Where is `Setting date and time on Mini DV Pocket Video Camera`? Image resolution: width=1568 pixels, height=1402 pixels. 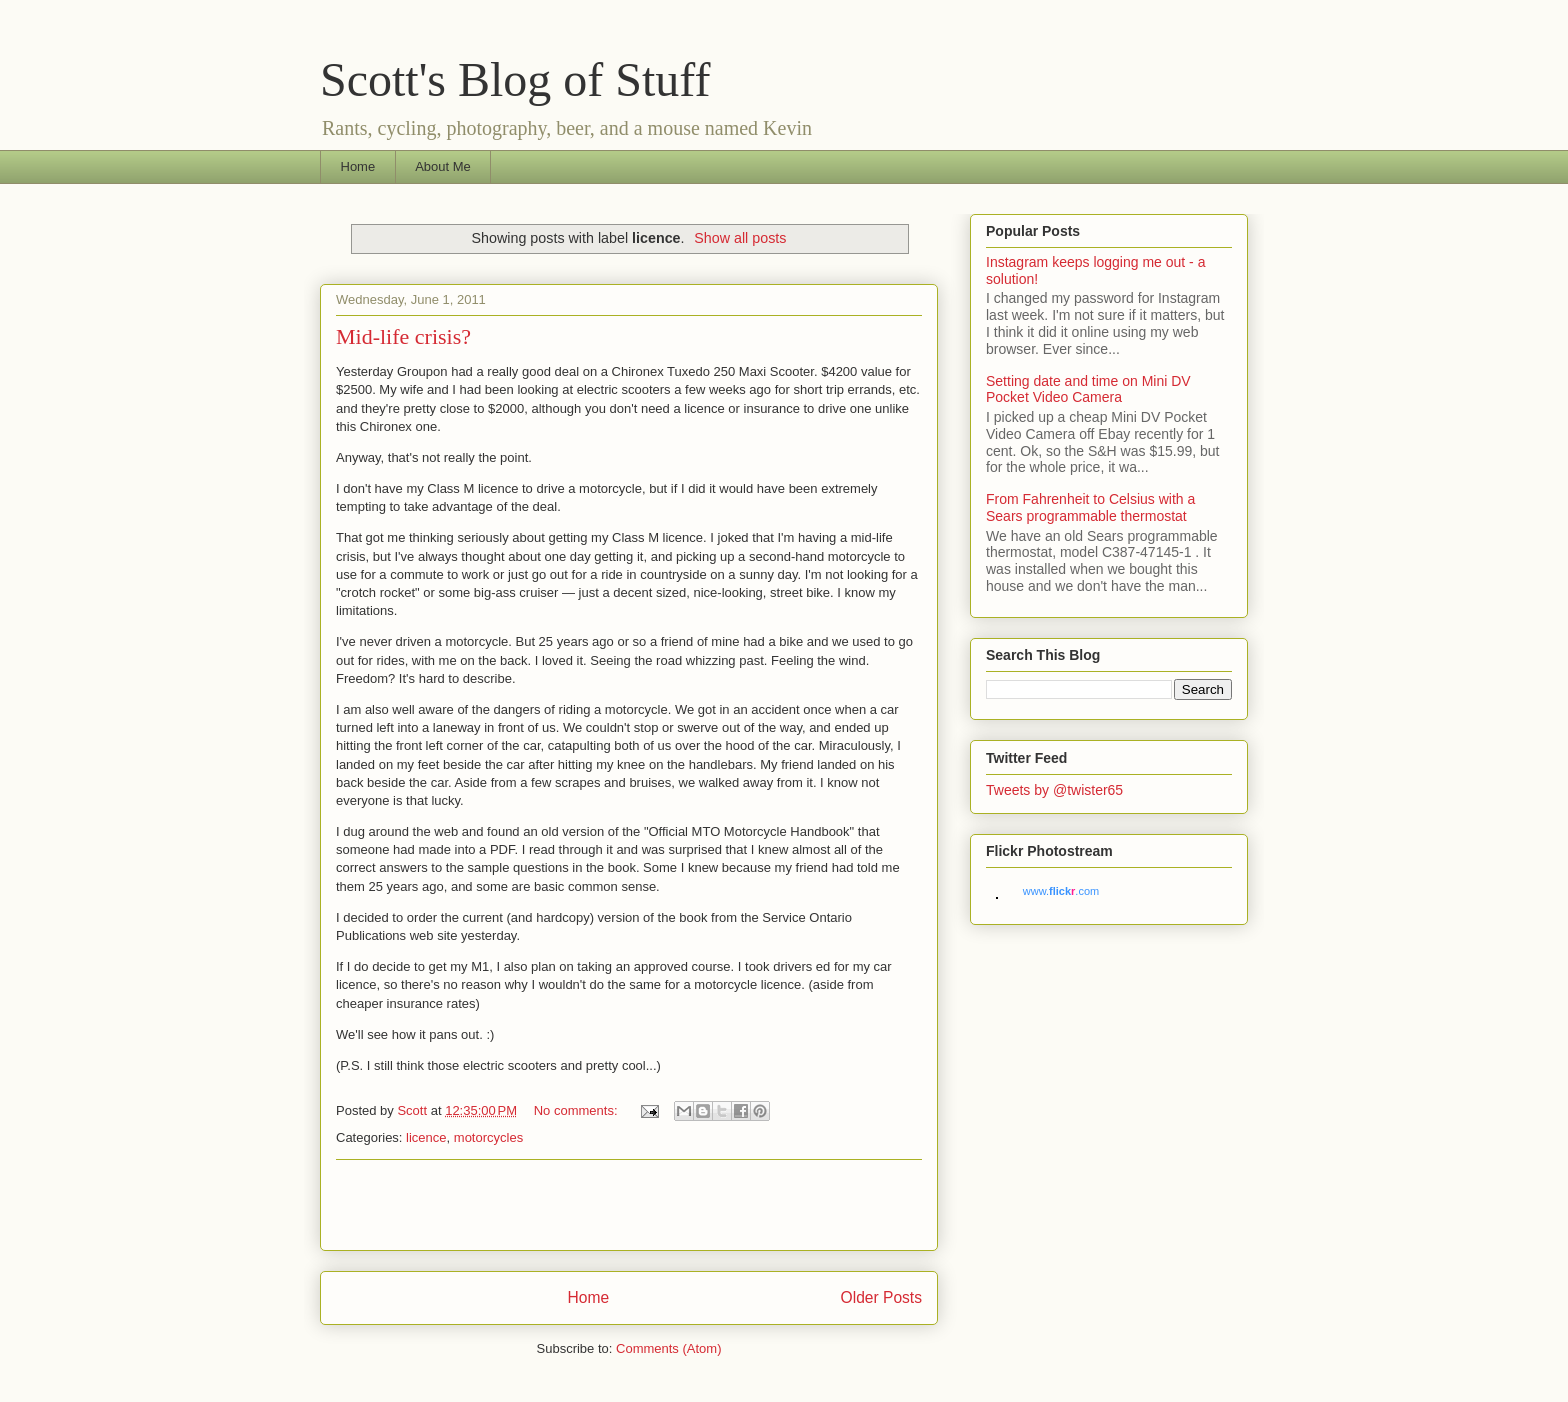 Setting date and time on Mini DV Pocket Video Camera is located at coordinates (1088, 389).